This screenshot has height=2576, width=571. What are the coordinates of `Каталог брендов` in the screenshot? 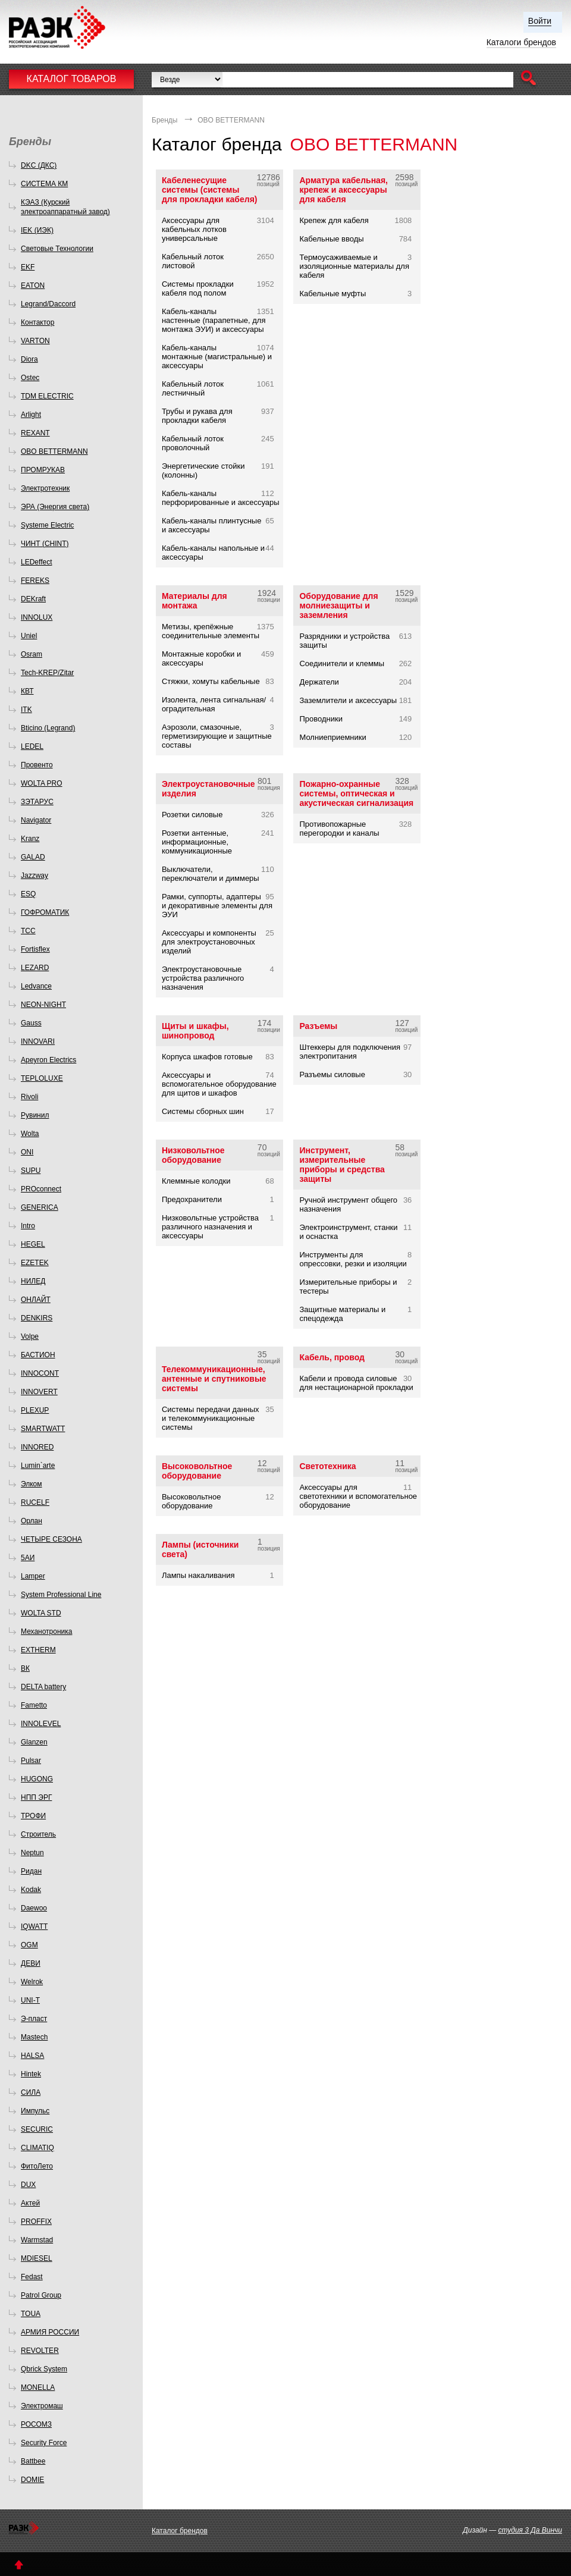 It's located at (180, 2531).